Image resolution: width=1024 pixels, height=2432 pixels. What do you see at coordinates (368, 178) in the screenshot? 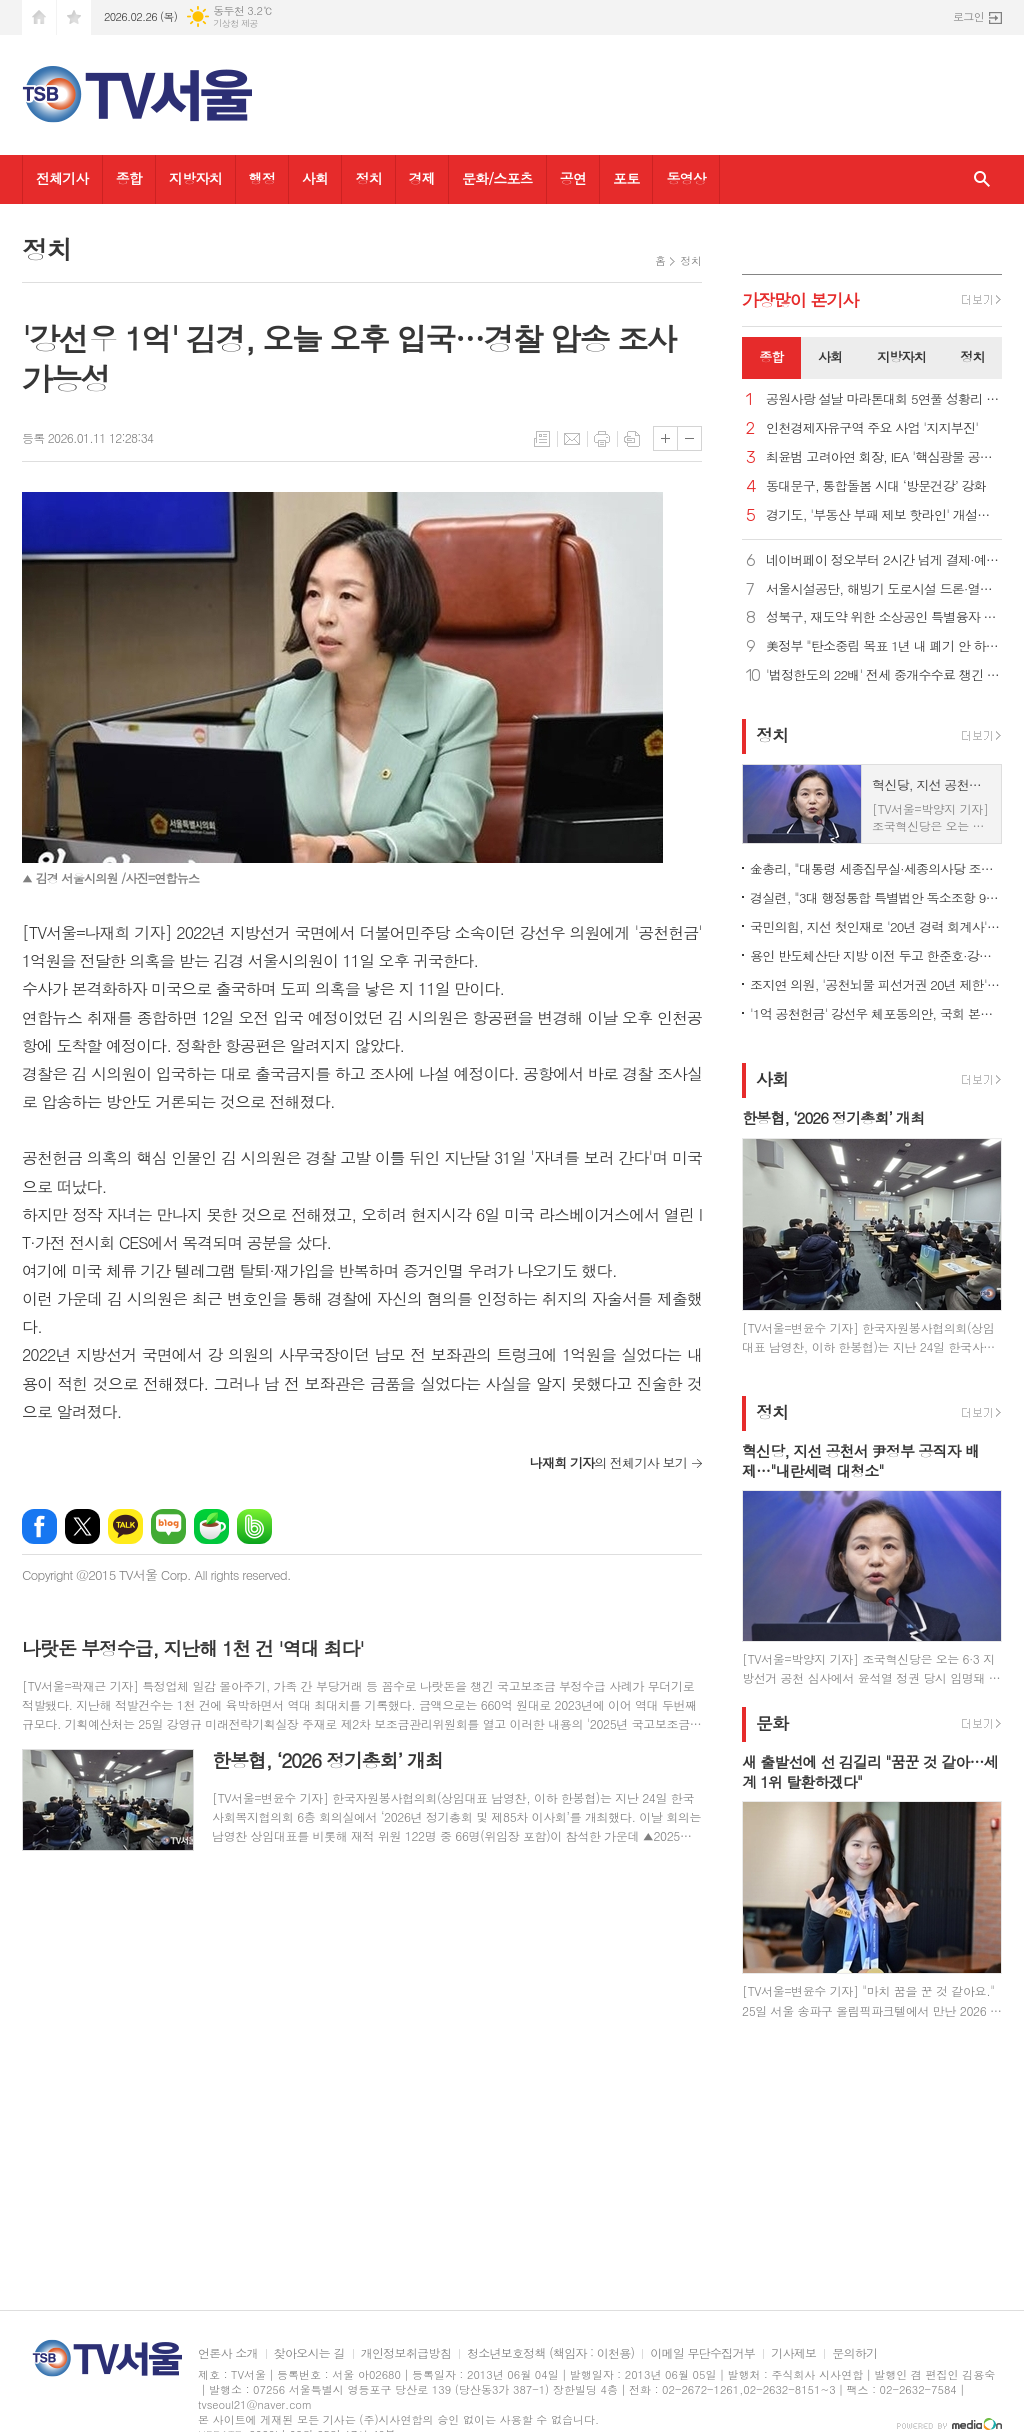
I see `정치` at bounding box center [368, 178].